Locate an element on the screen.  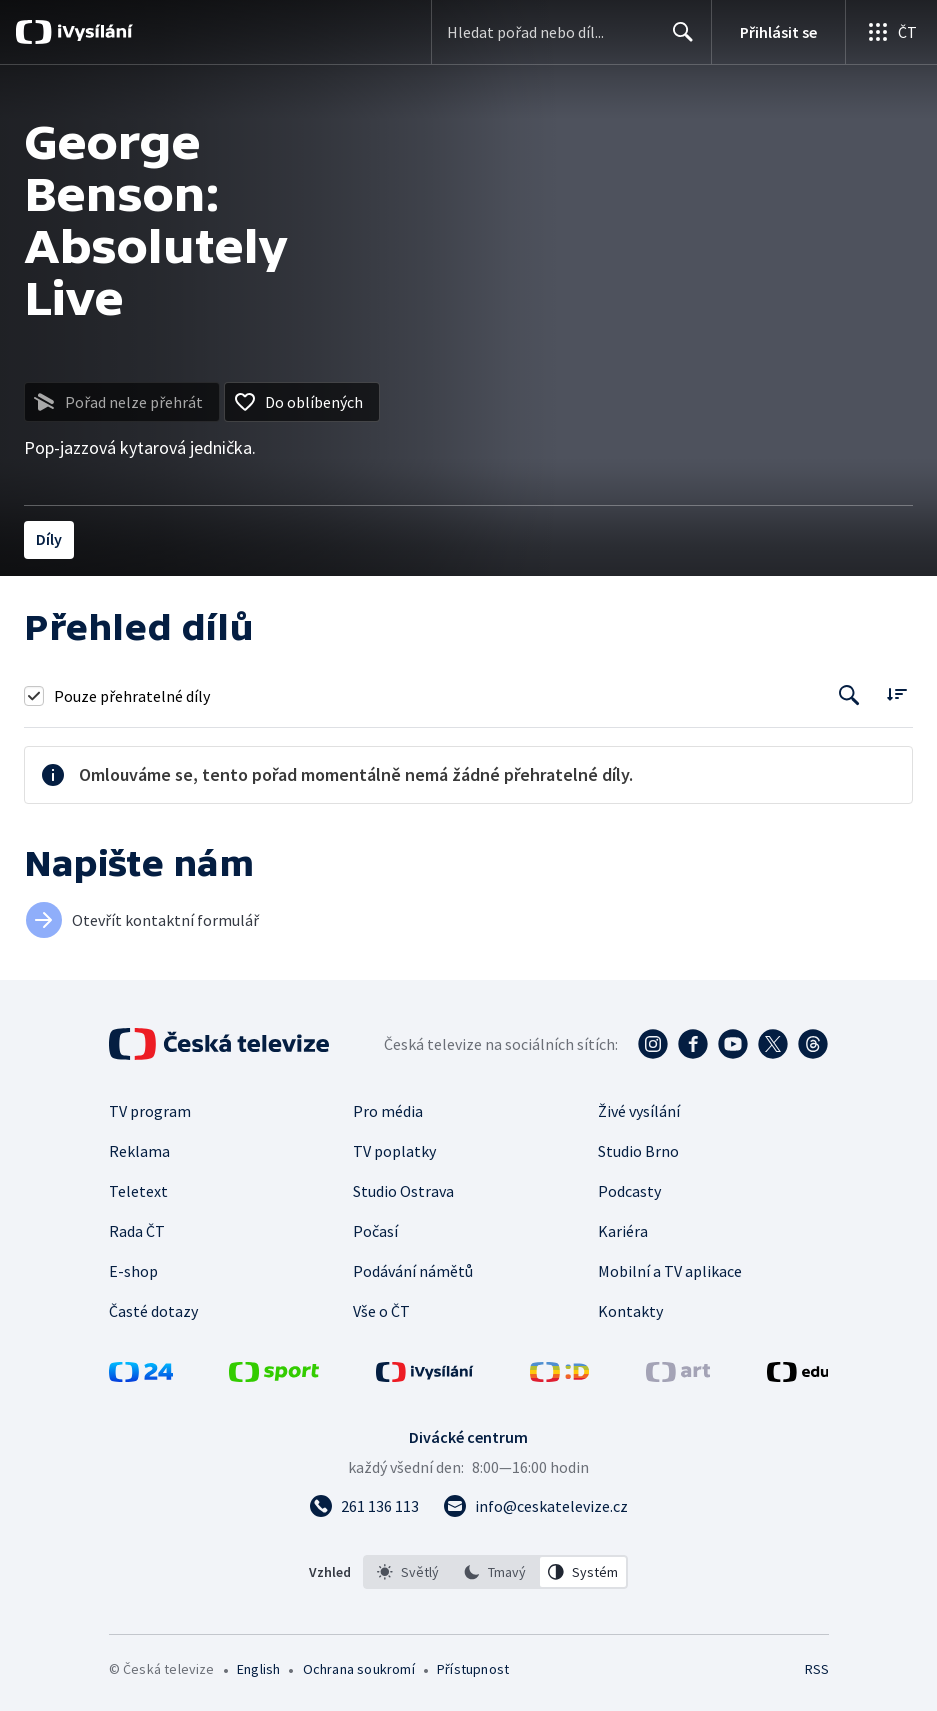
Živé vysílání is located at coordinates (639, 1111).